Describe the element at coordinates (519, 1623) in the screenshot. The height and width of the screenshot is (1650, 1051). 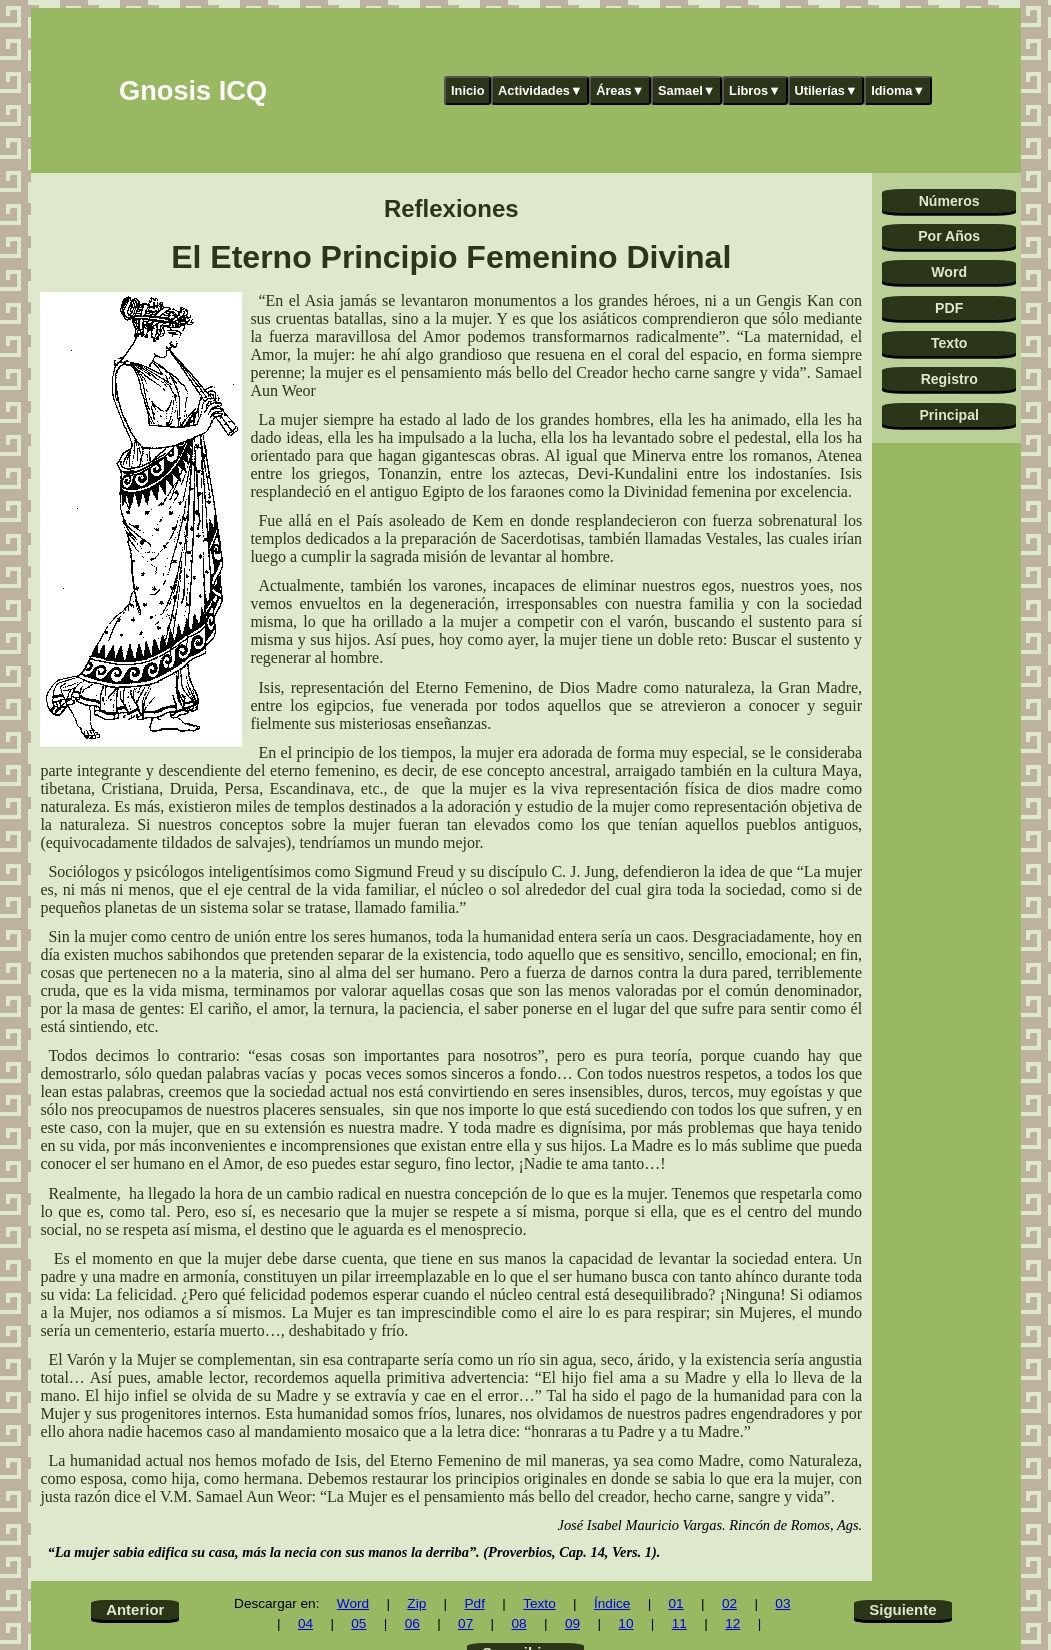
I see `08` at that location.